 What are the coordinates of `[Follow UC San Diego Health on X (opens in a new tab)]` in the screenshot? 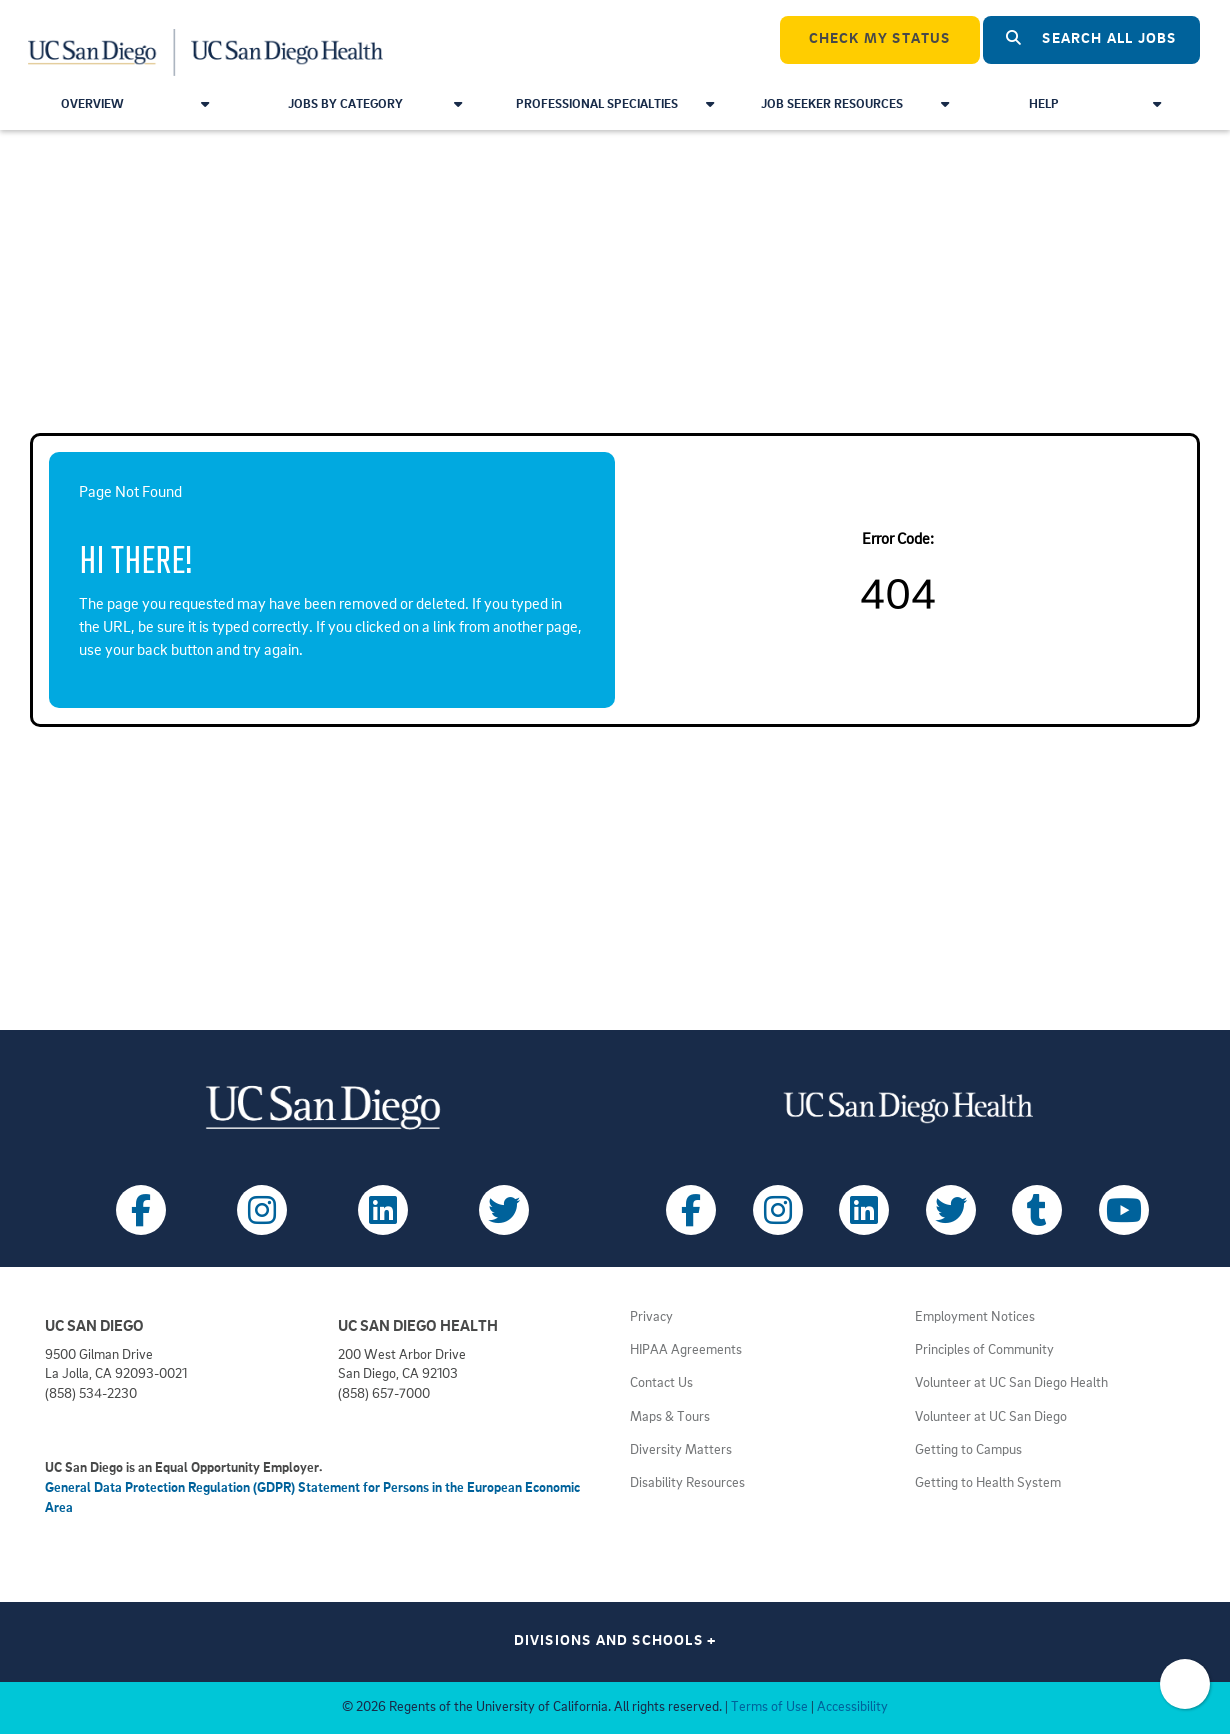 It's located at (951, 1210).